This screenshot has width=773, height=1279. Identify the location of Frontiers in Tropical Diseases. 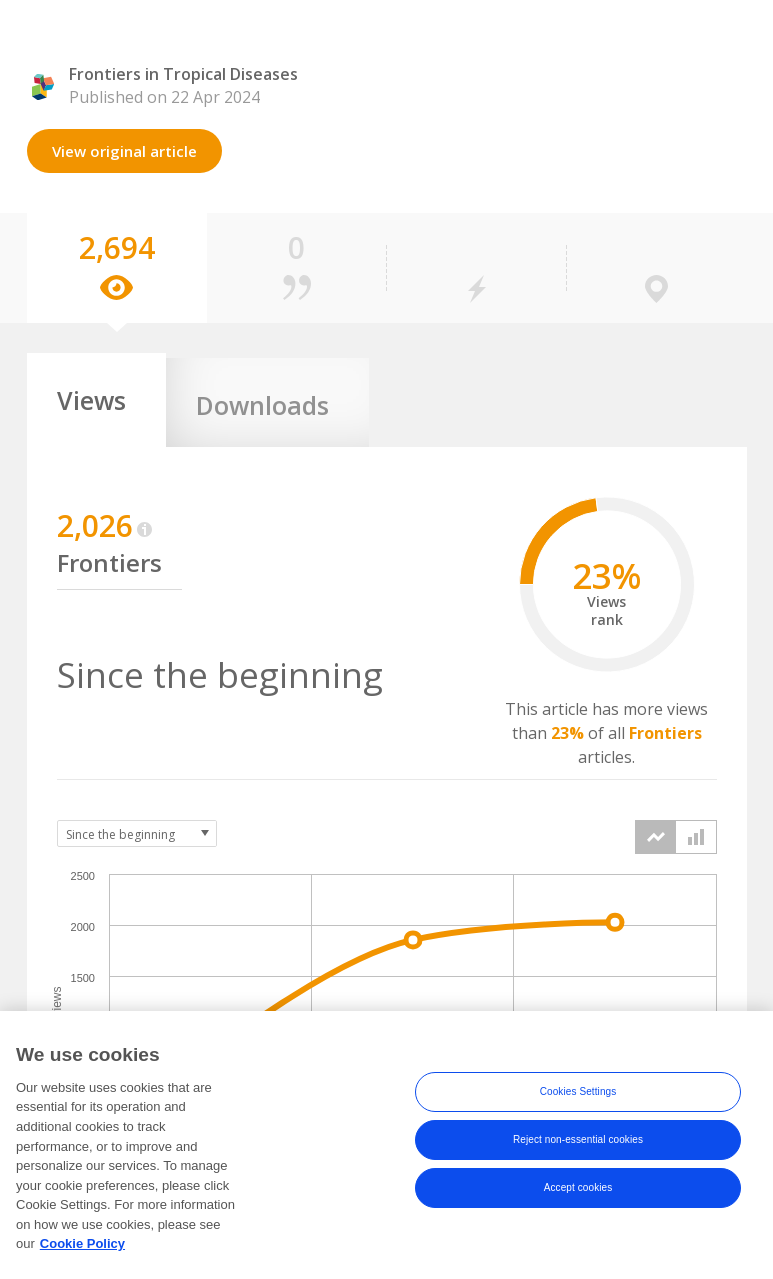
(183, 74).